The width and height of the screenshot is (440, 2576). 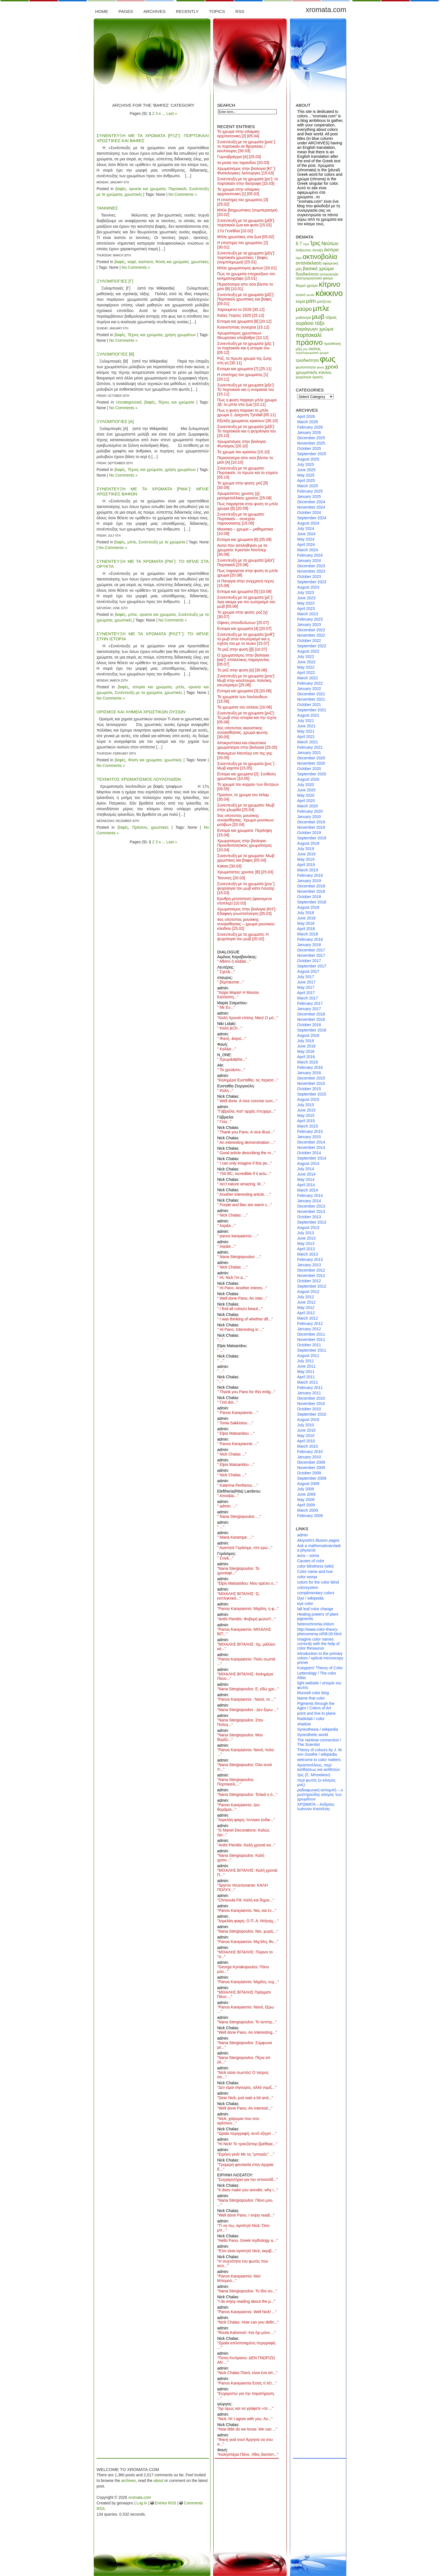 I want to click on September 2013, so click(x=311, y=1222).